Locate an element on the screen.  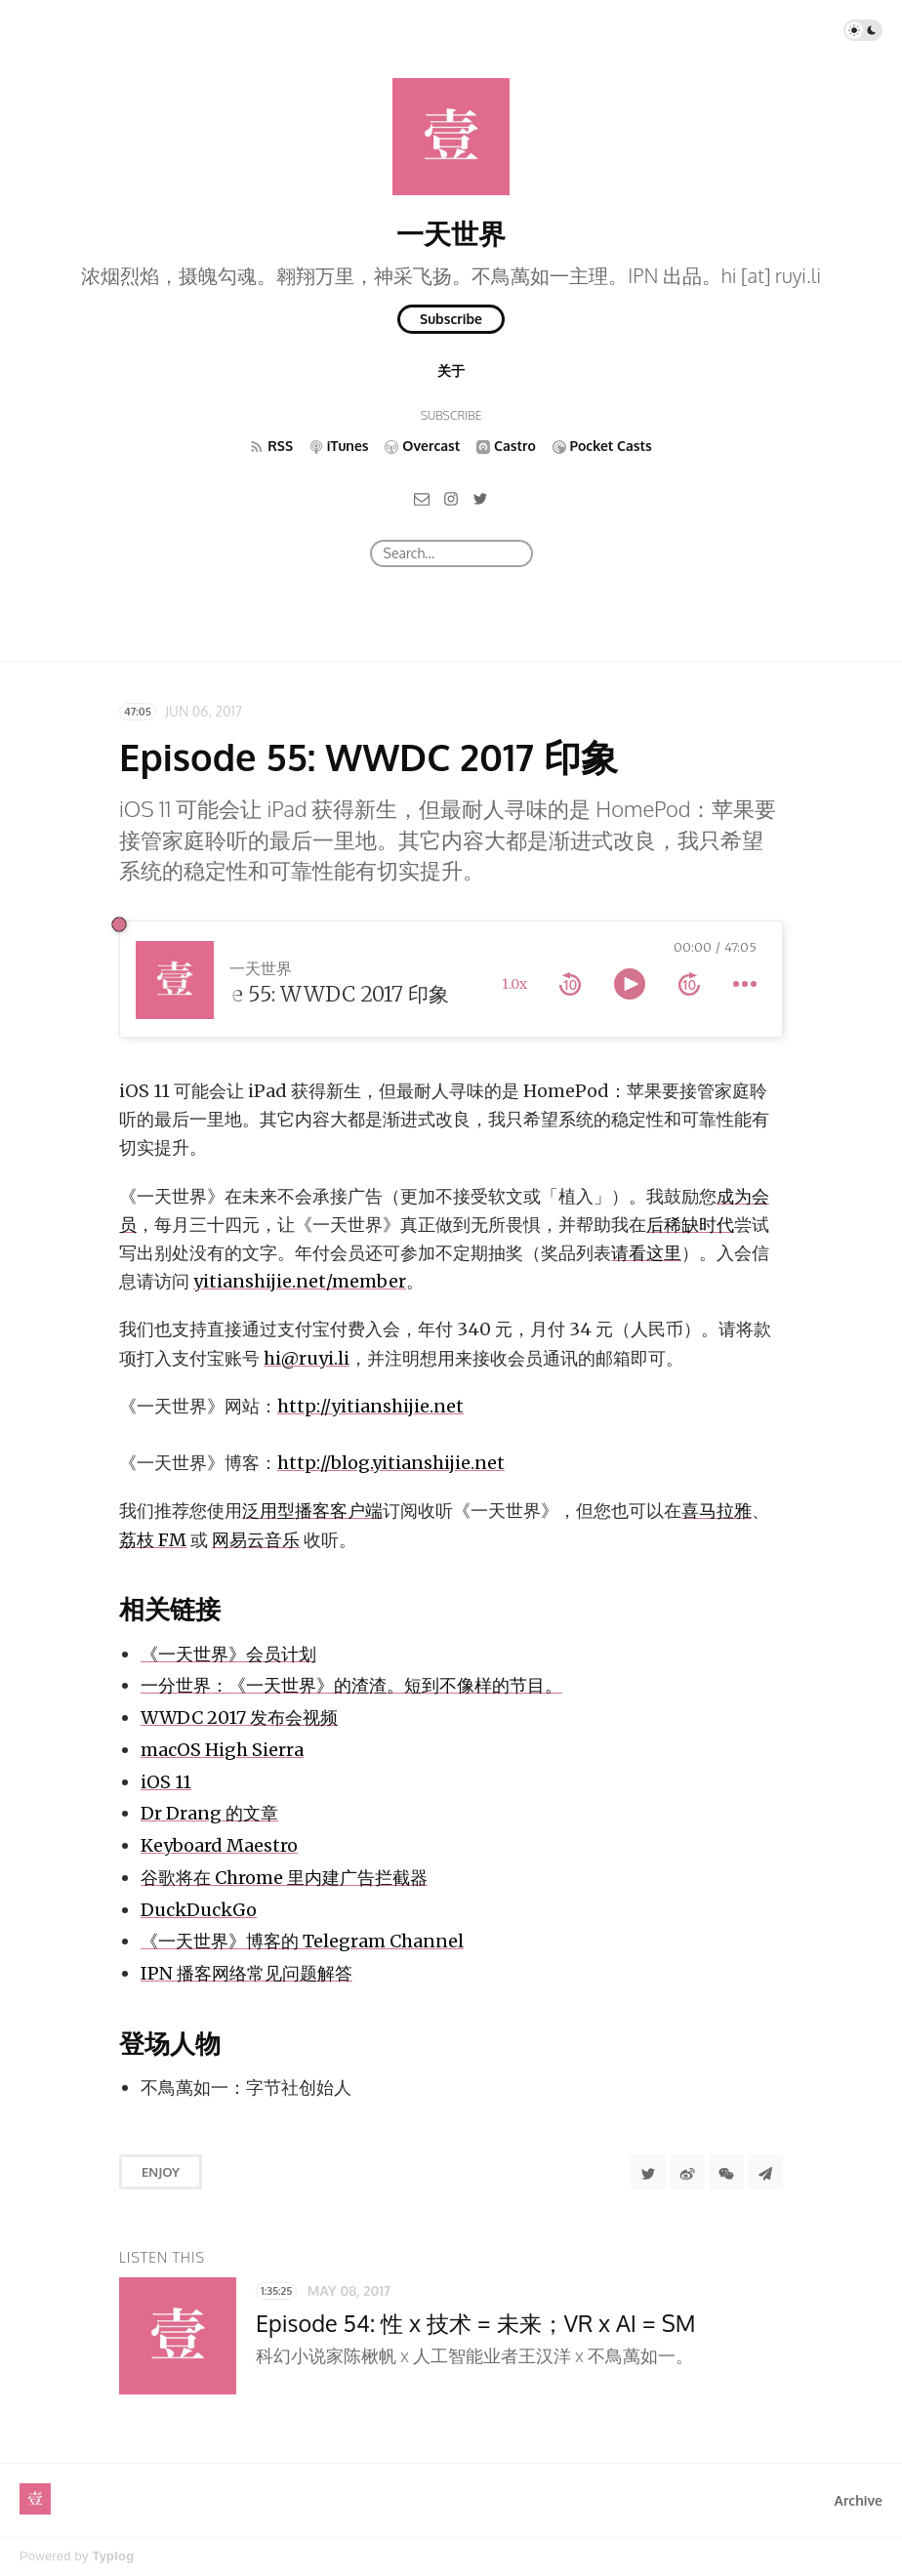
http://yitianshijie.net is located at coordinates (370, 1406).